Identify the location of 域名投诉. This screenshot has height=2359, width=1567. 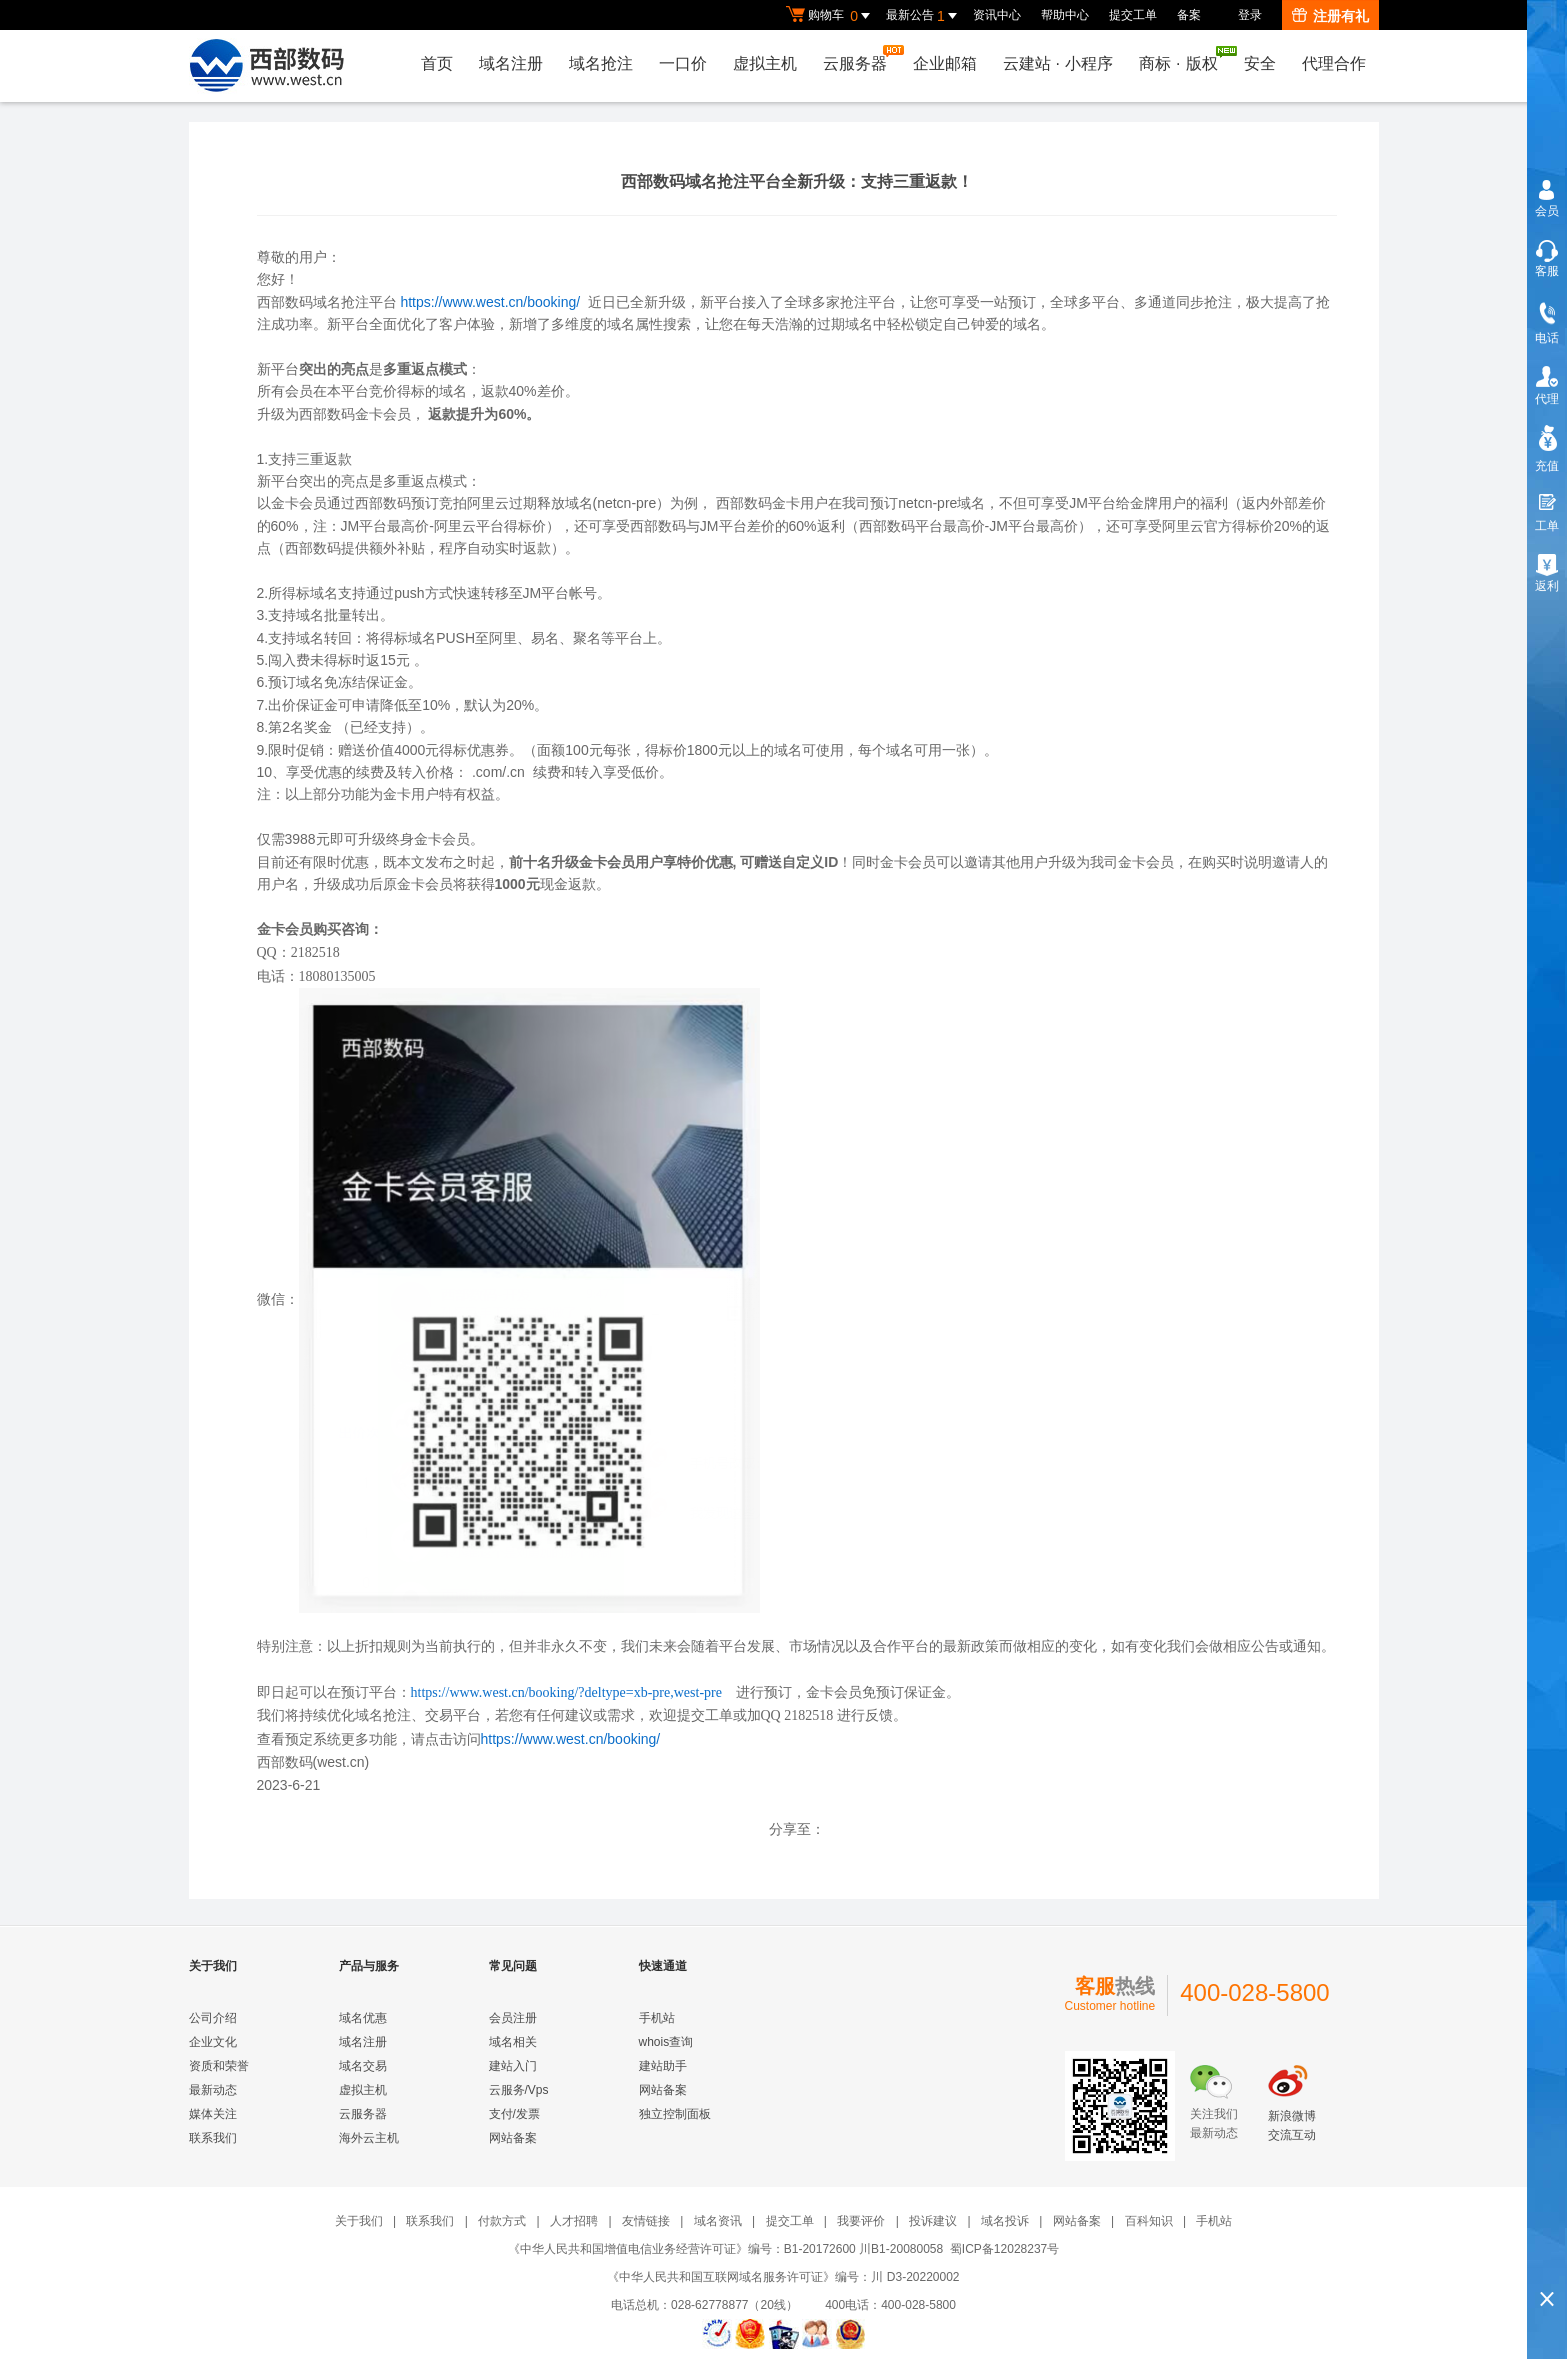
(1005, 2221).